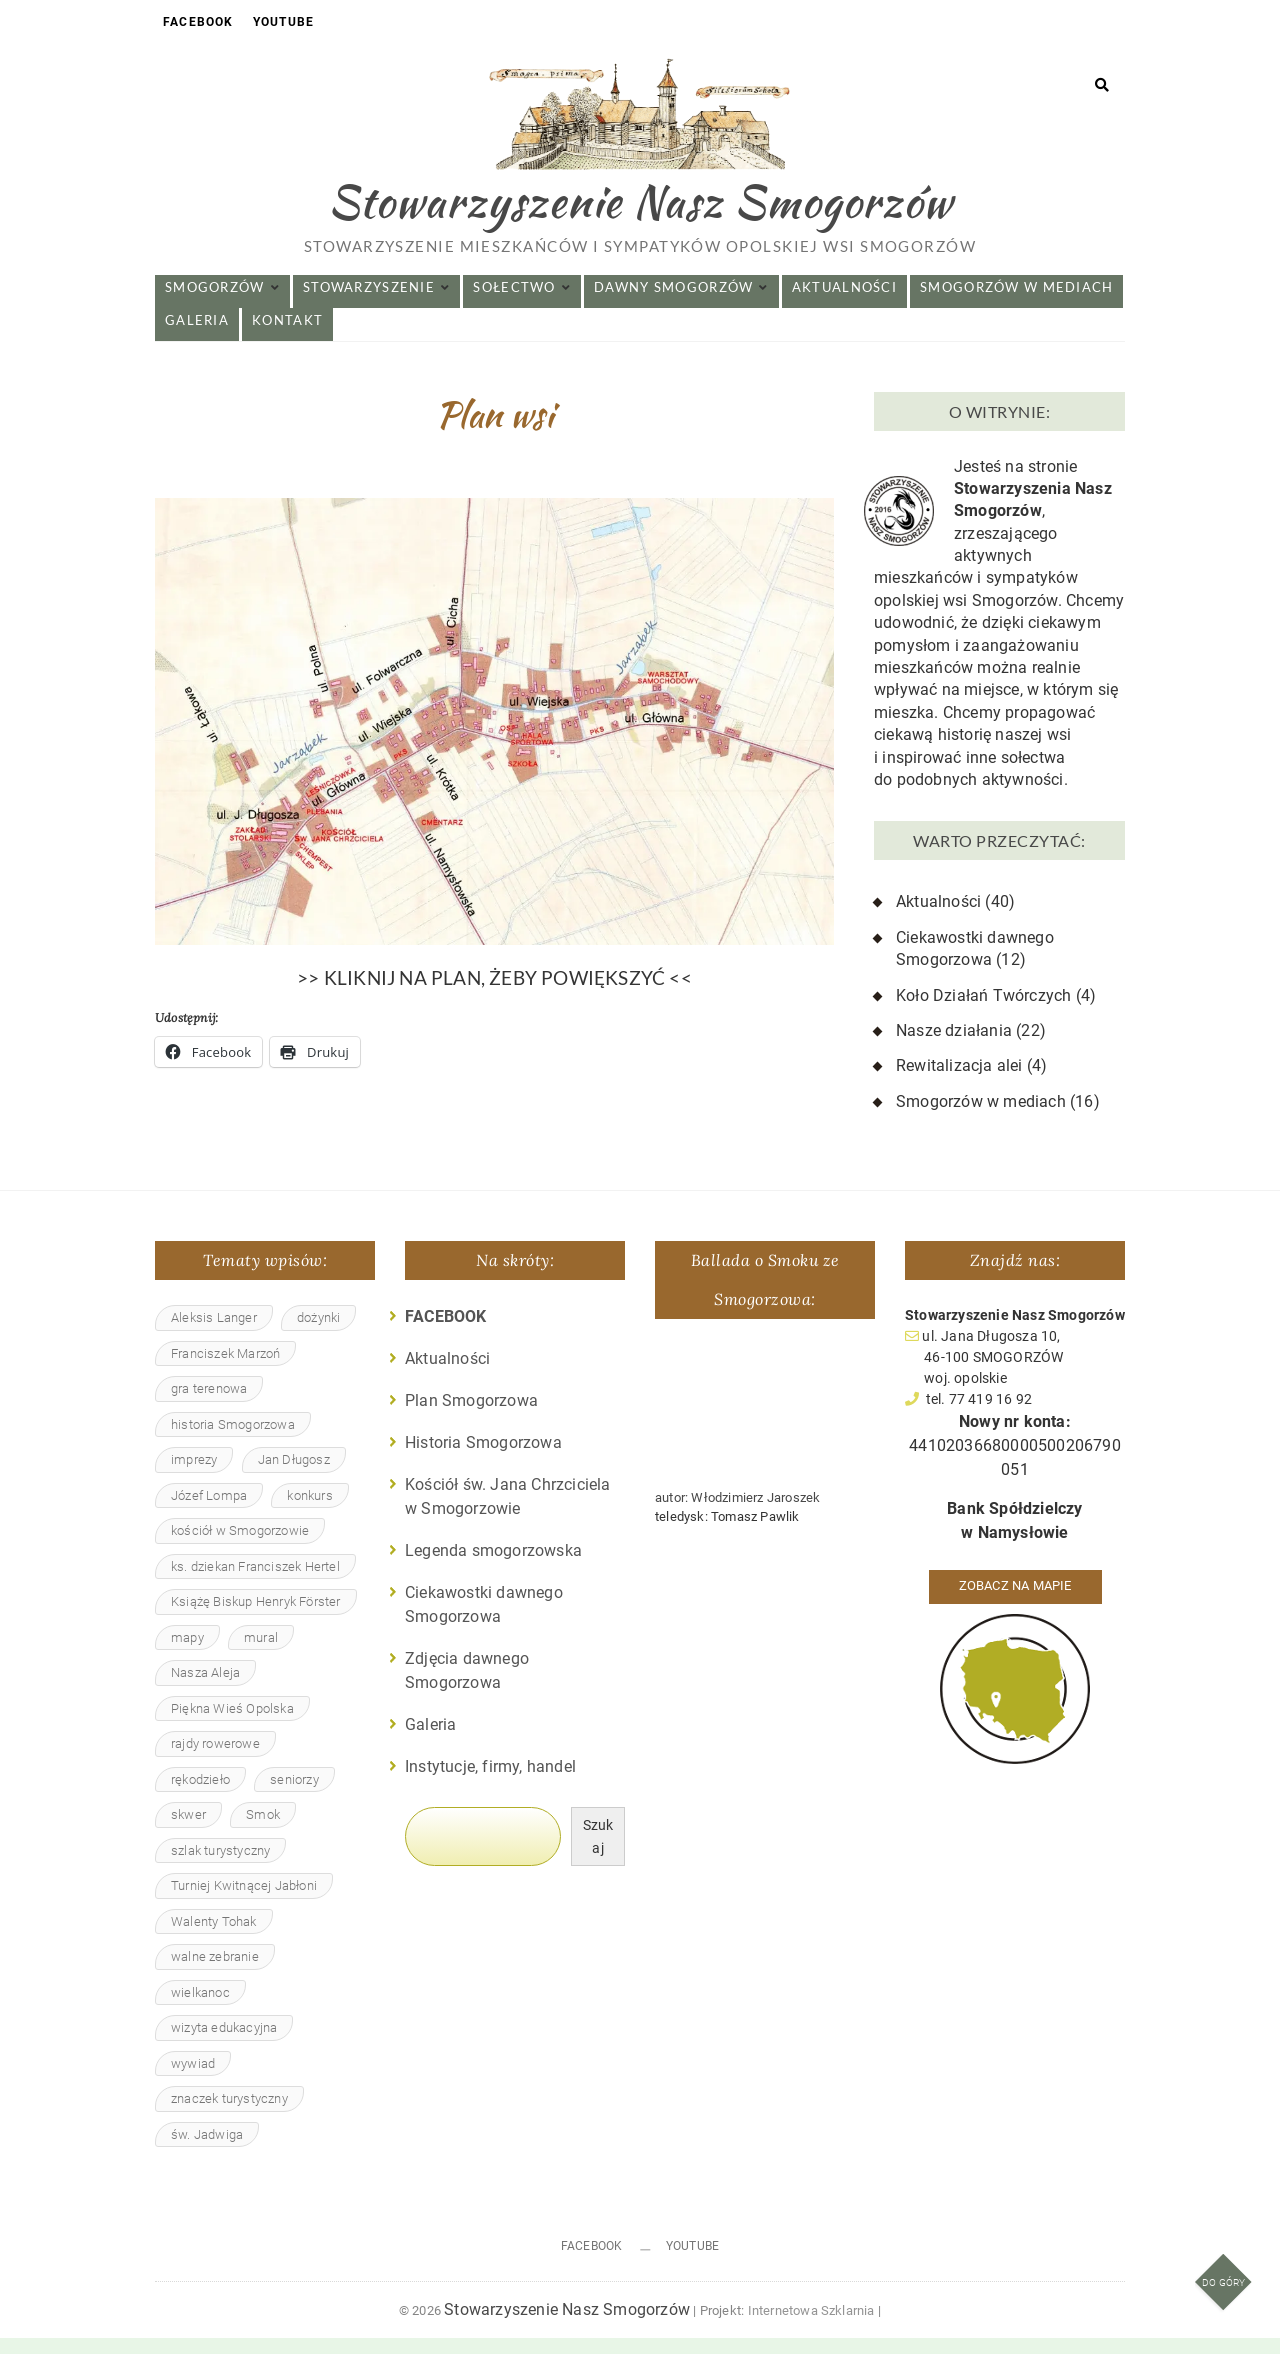 The width and height of the screenshot is (1280, 2354). I want to click on Szukaj, so click(598, 1852).